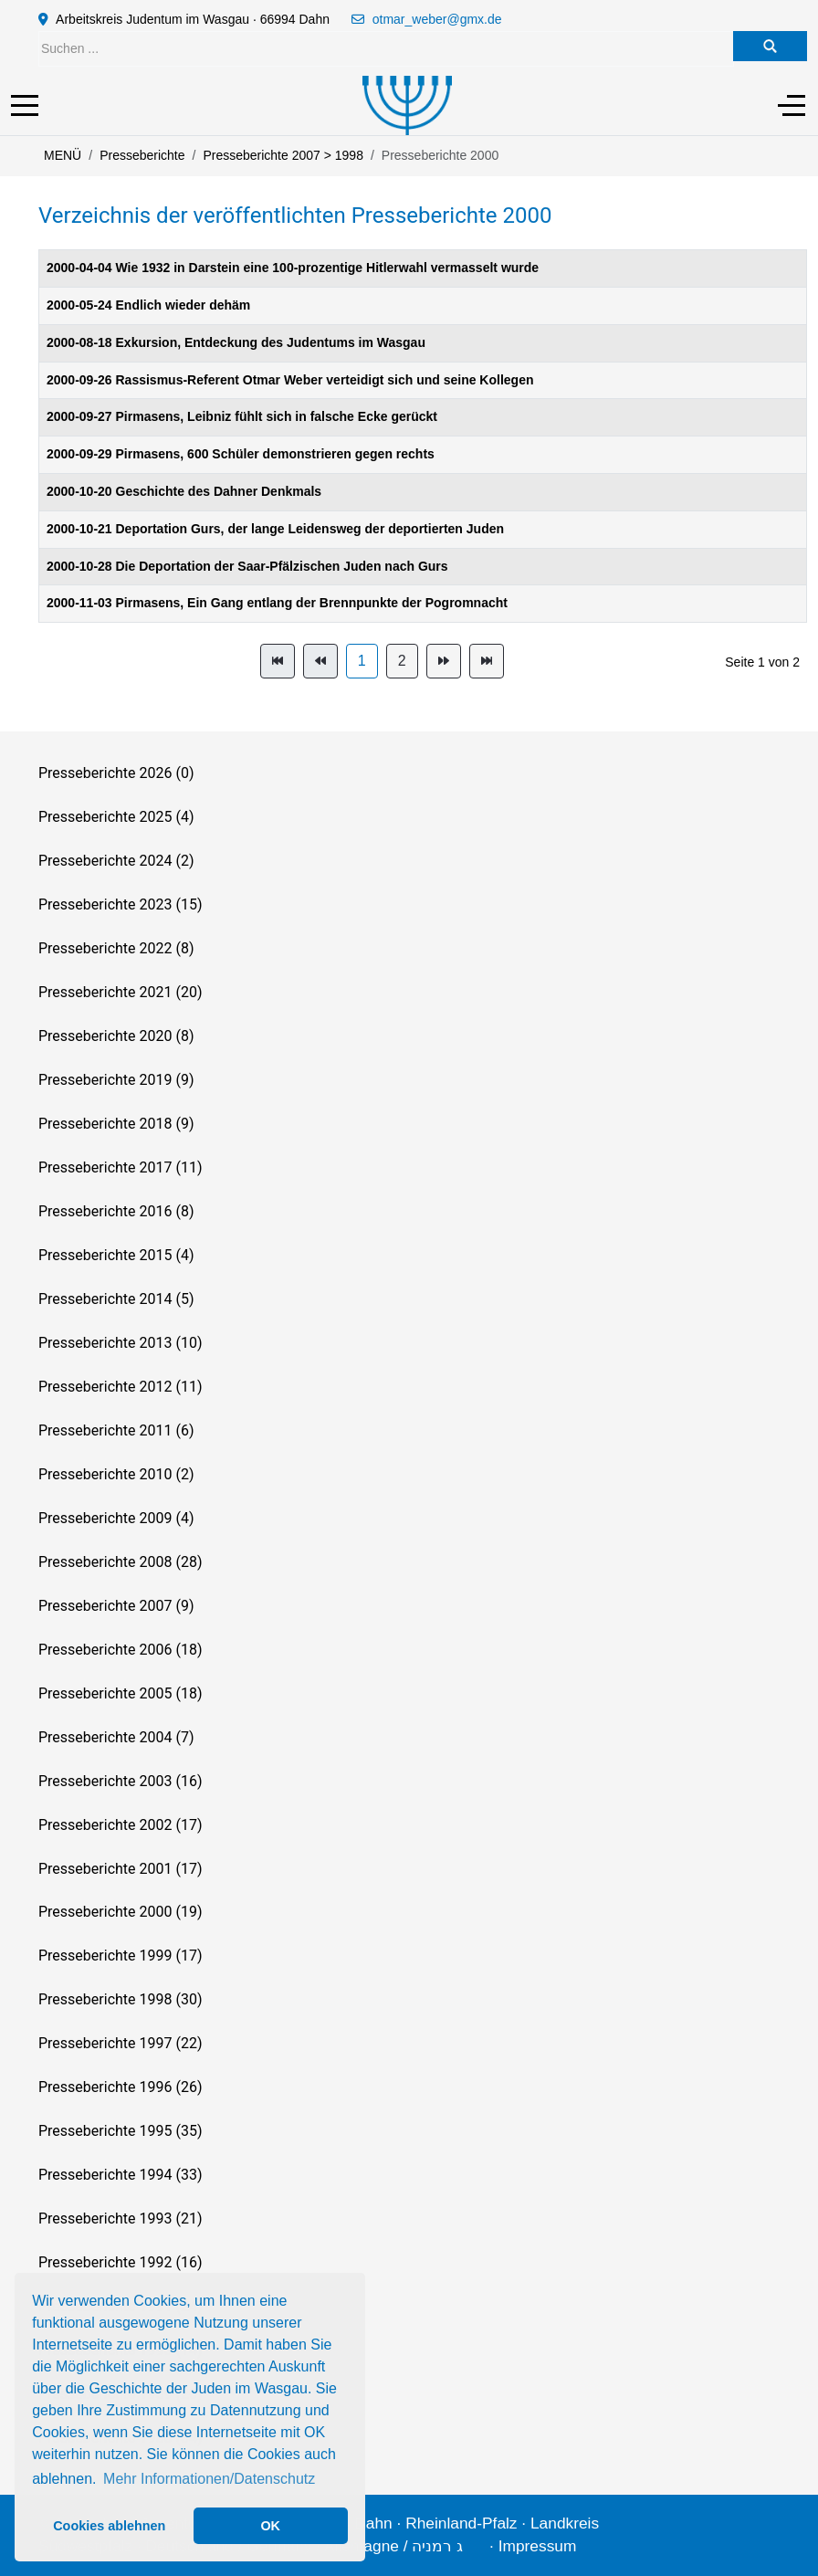 The image size is (818, 2576). I want to click on Presseberichte 2008 (28), so click(120, 1562).